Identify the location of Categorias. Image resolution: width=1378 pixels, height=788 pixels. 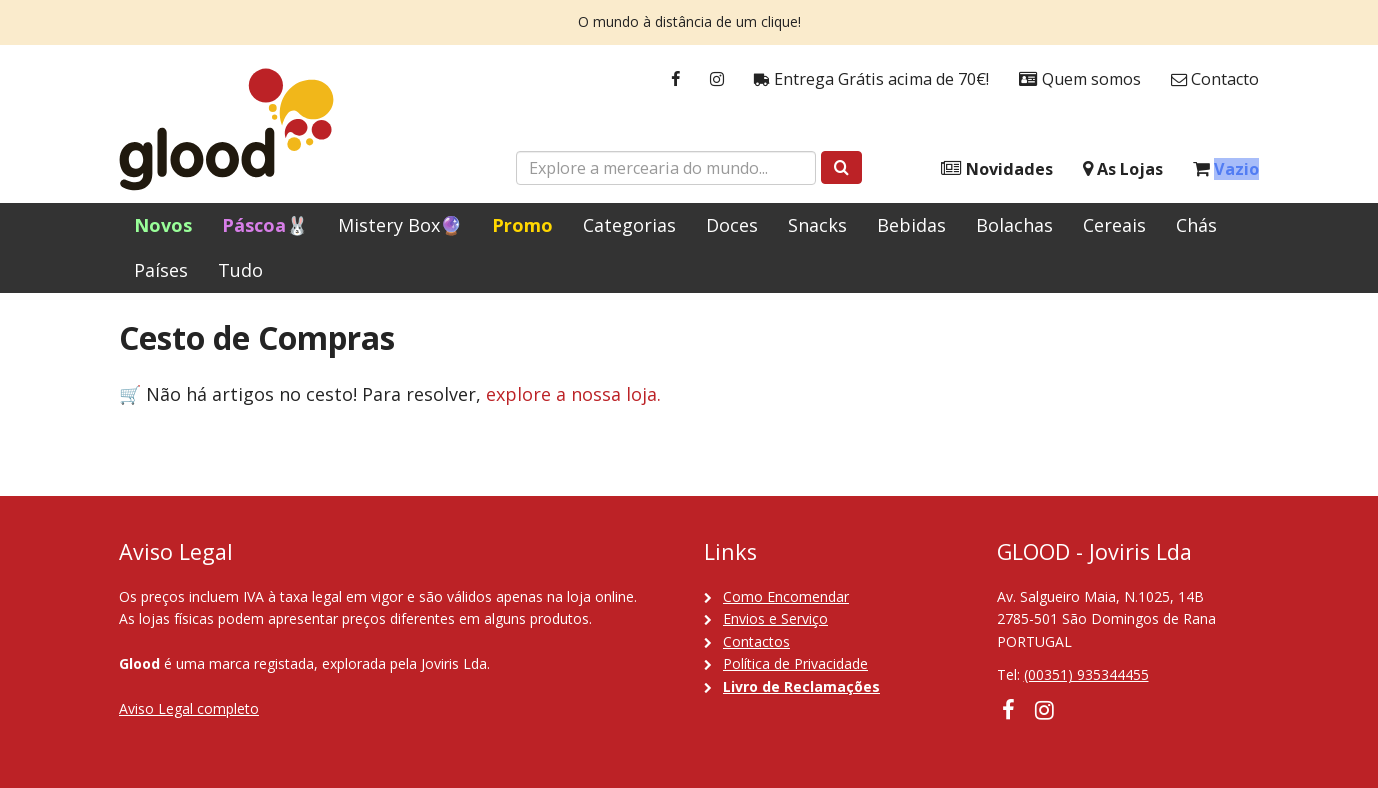
(629, 225).